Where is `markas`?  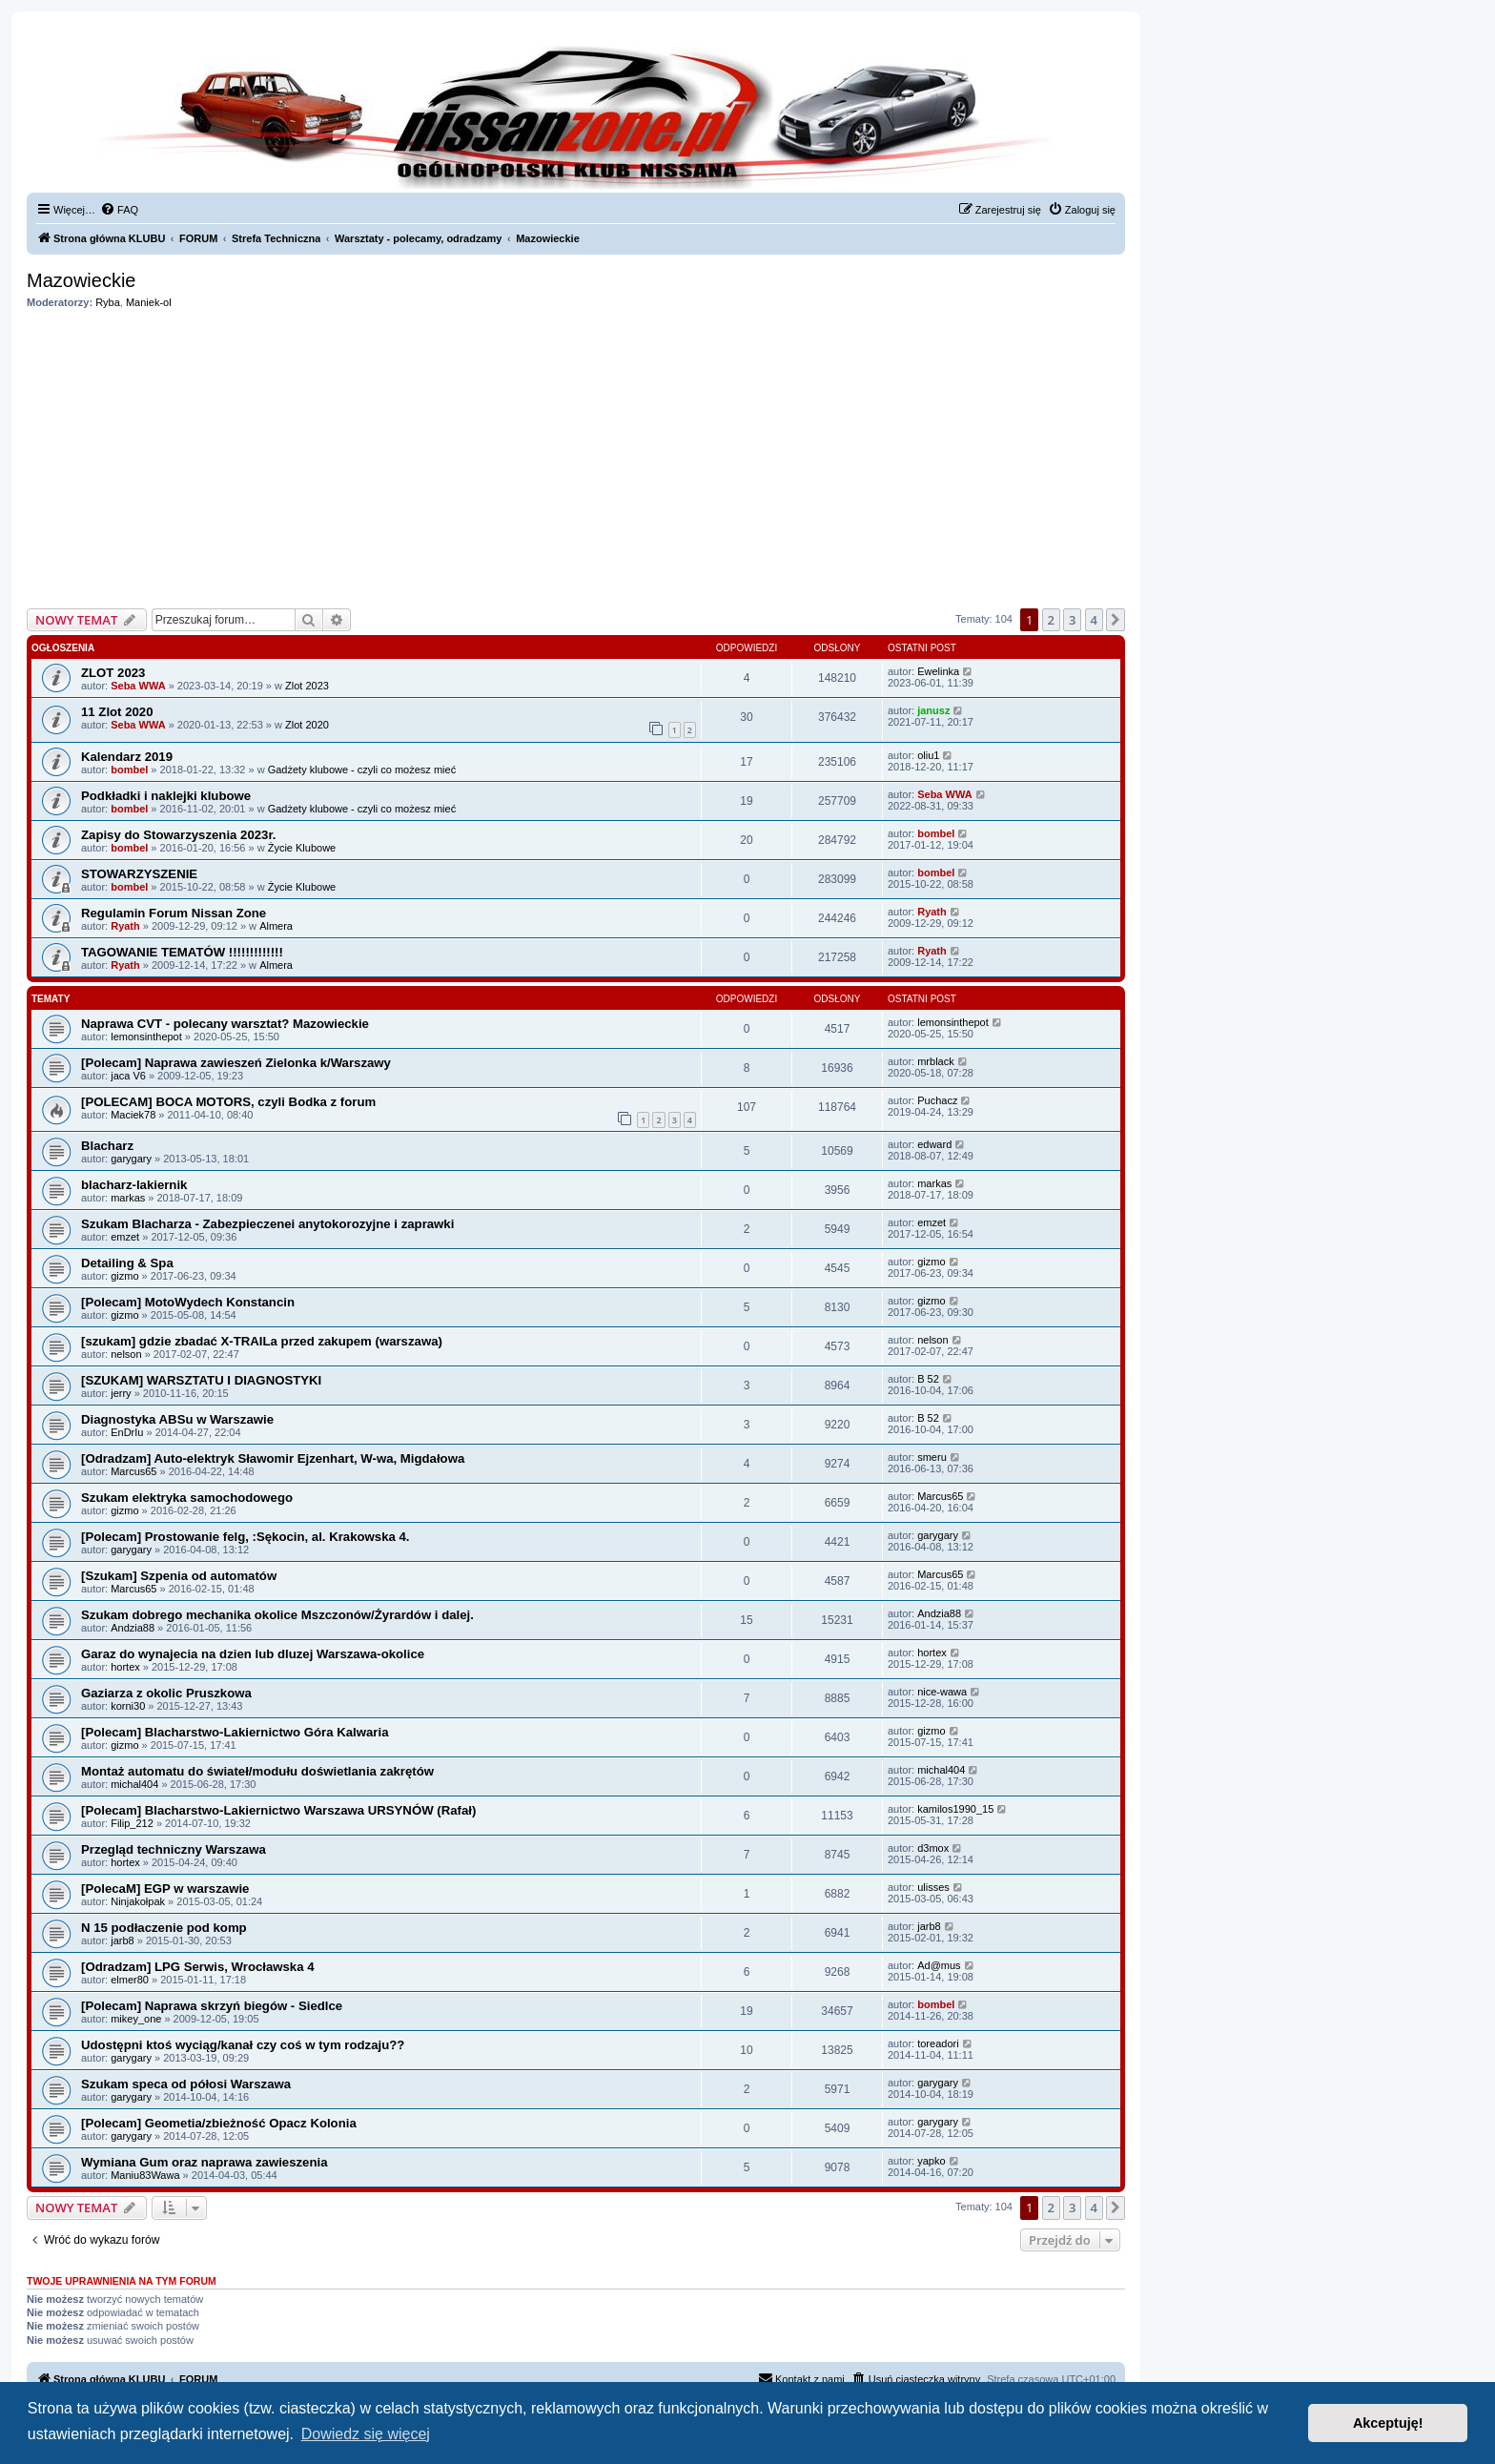
markas is located at coordinates (128, 1197).